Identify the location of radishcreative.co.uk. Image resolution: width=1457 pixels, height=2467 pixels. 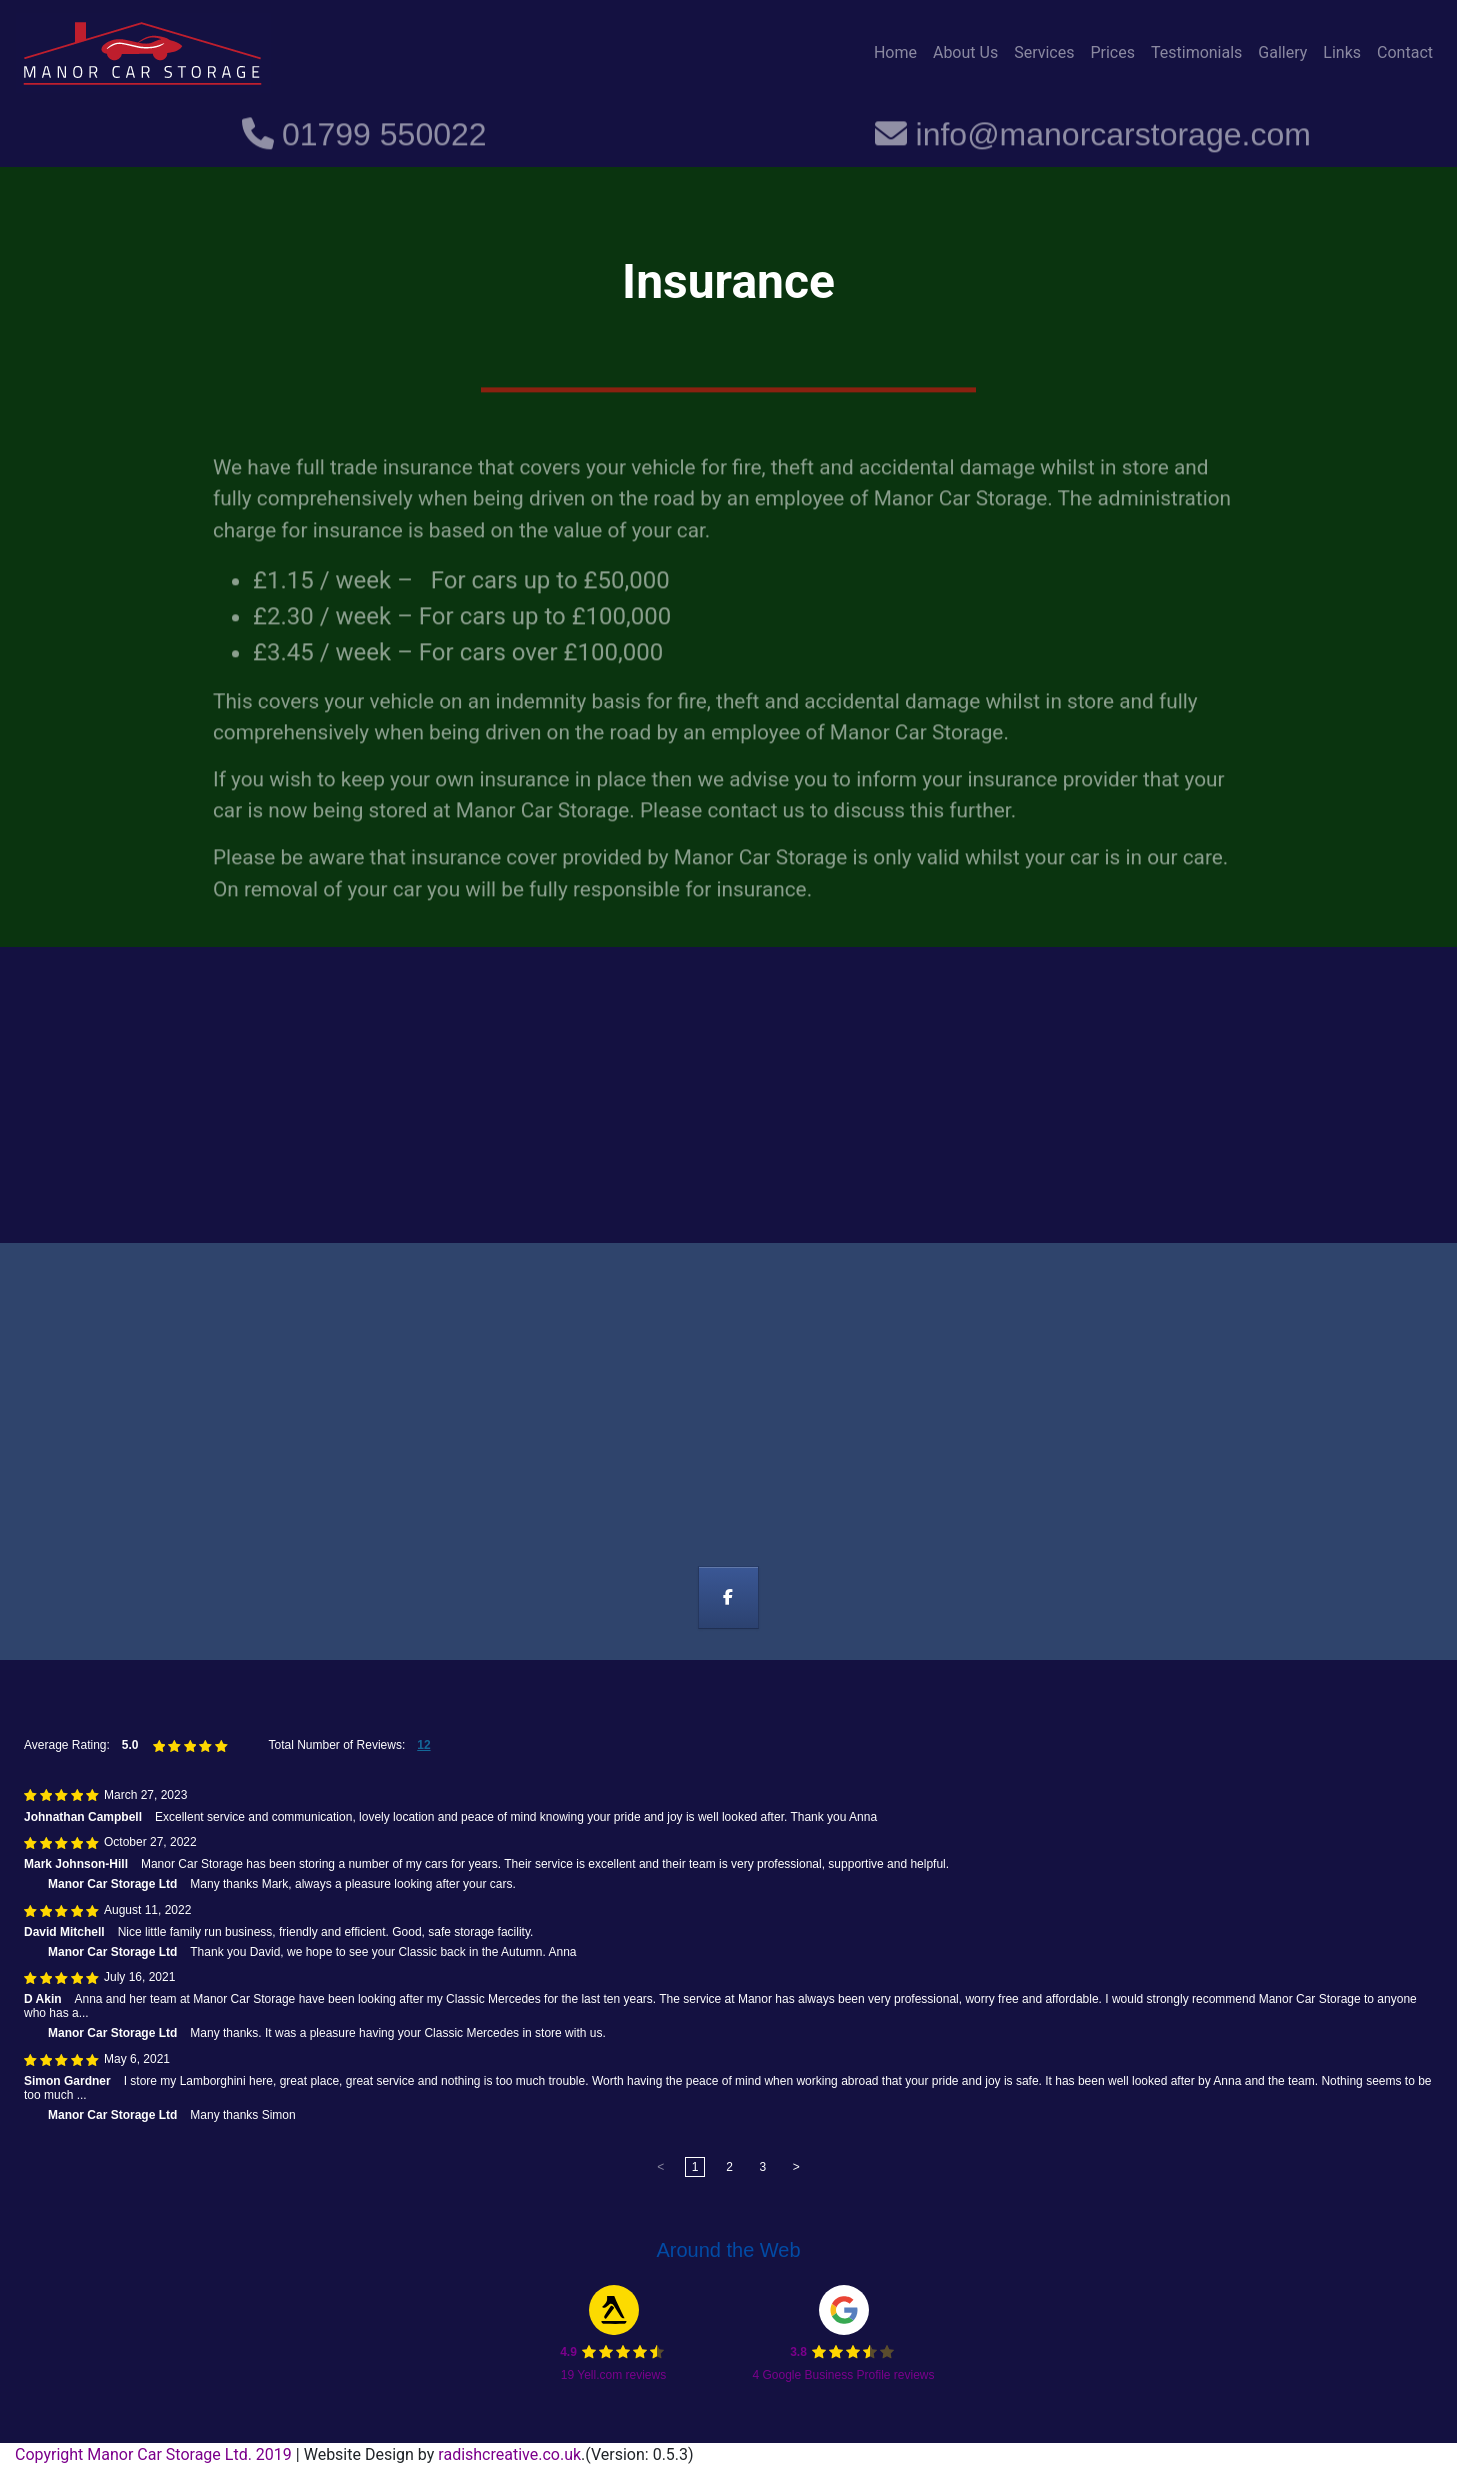
(509, 2454).